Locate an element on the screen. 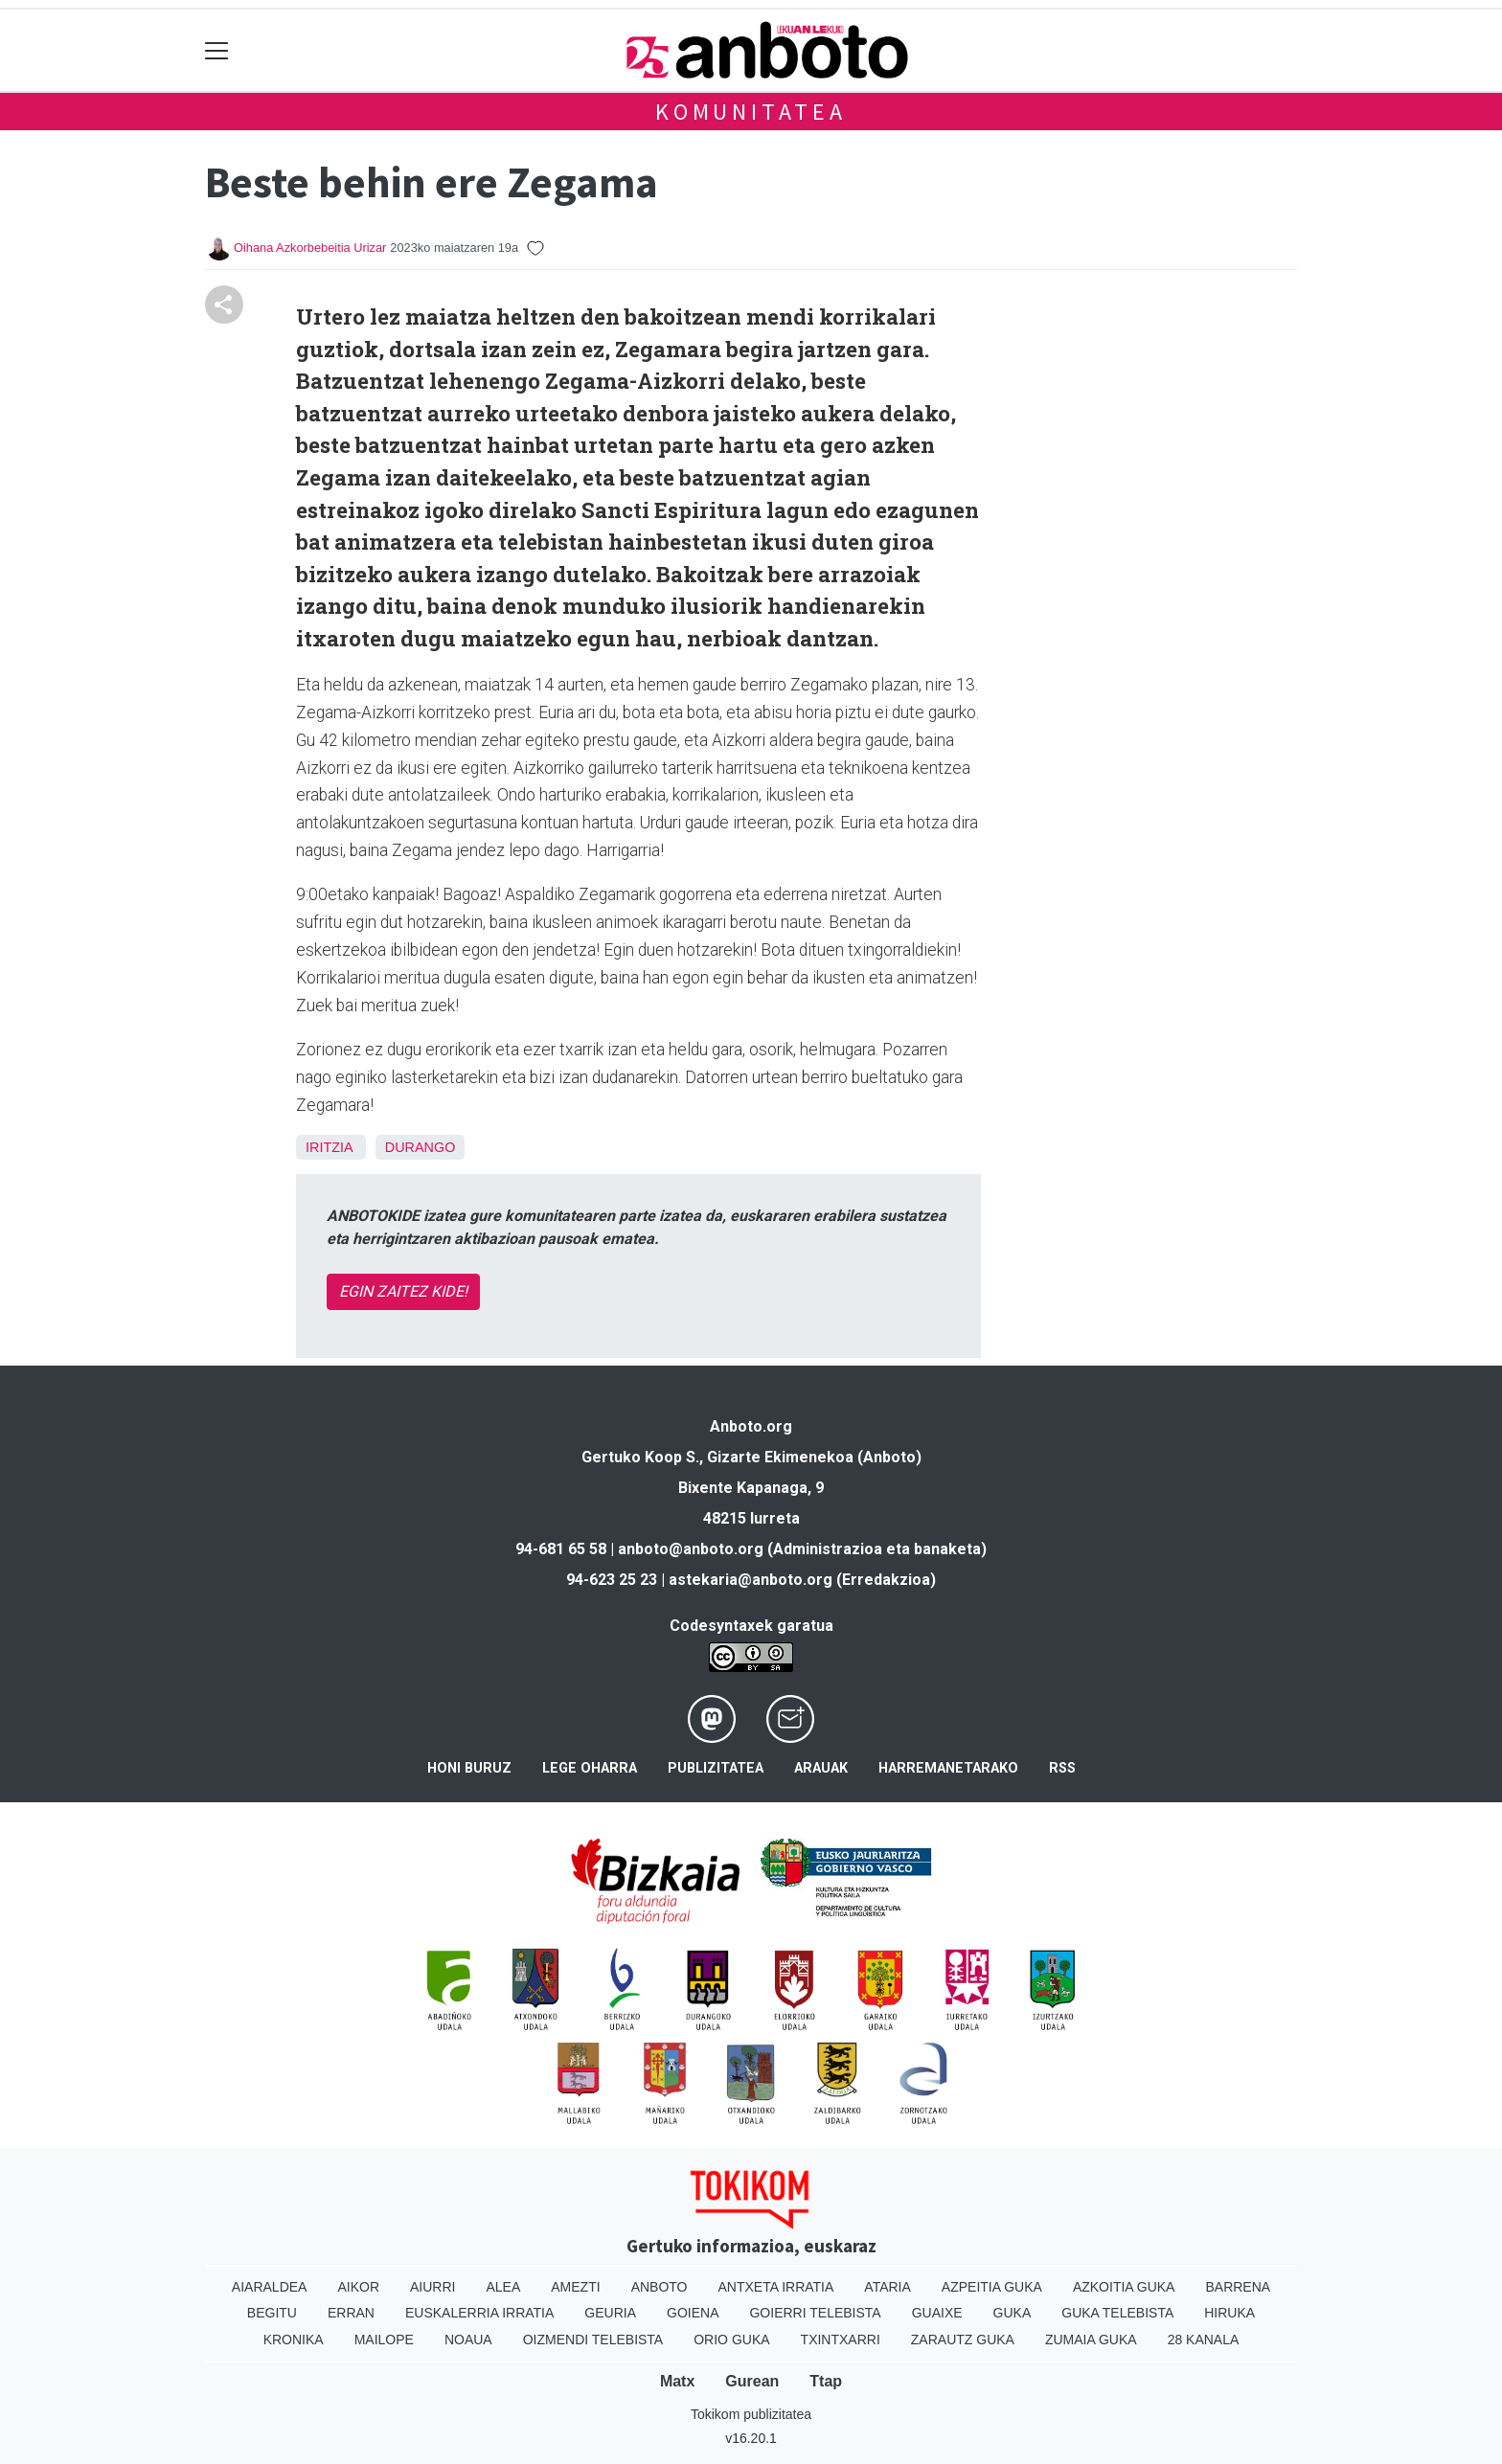  Txintxarri is located at coordinates (840, 2339).